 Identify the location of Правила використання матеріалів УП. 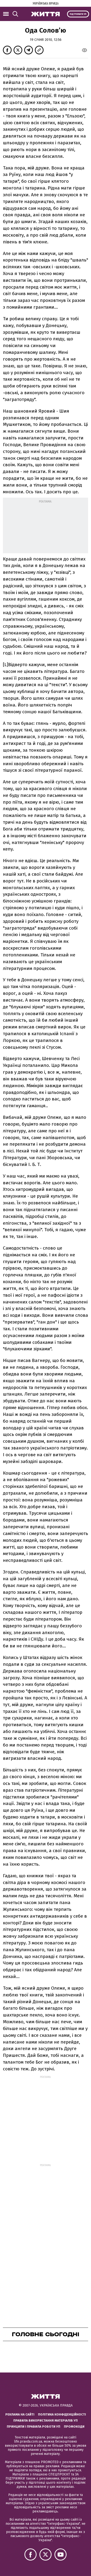
(45, 2420).